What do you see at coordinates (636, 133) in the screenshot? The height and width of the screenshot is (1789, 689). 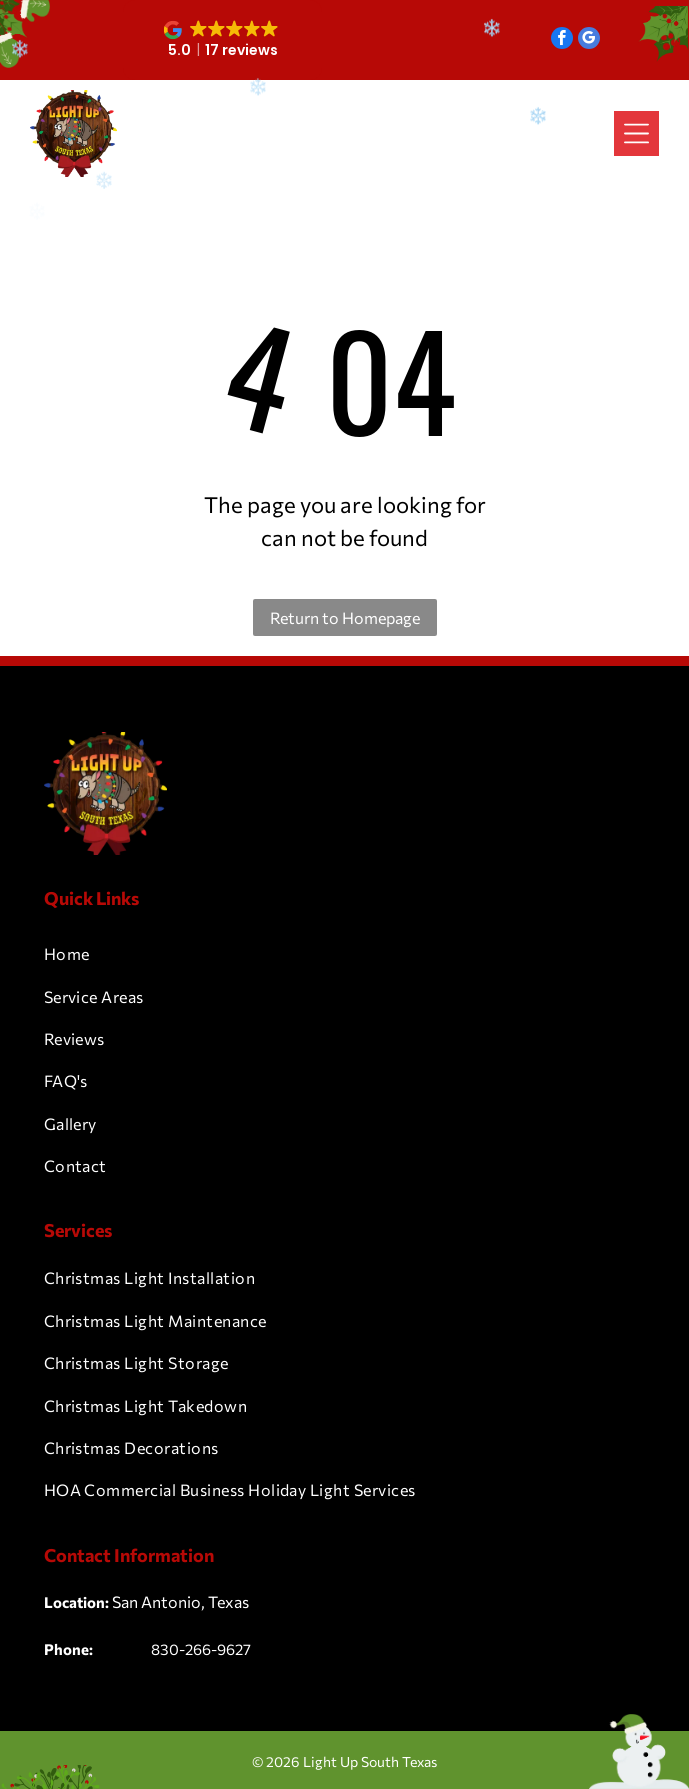 I see `[Open menu]` at bounding box center [636, 133].